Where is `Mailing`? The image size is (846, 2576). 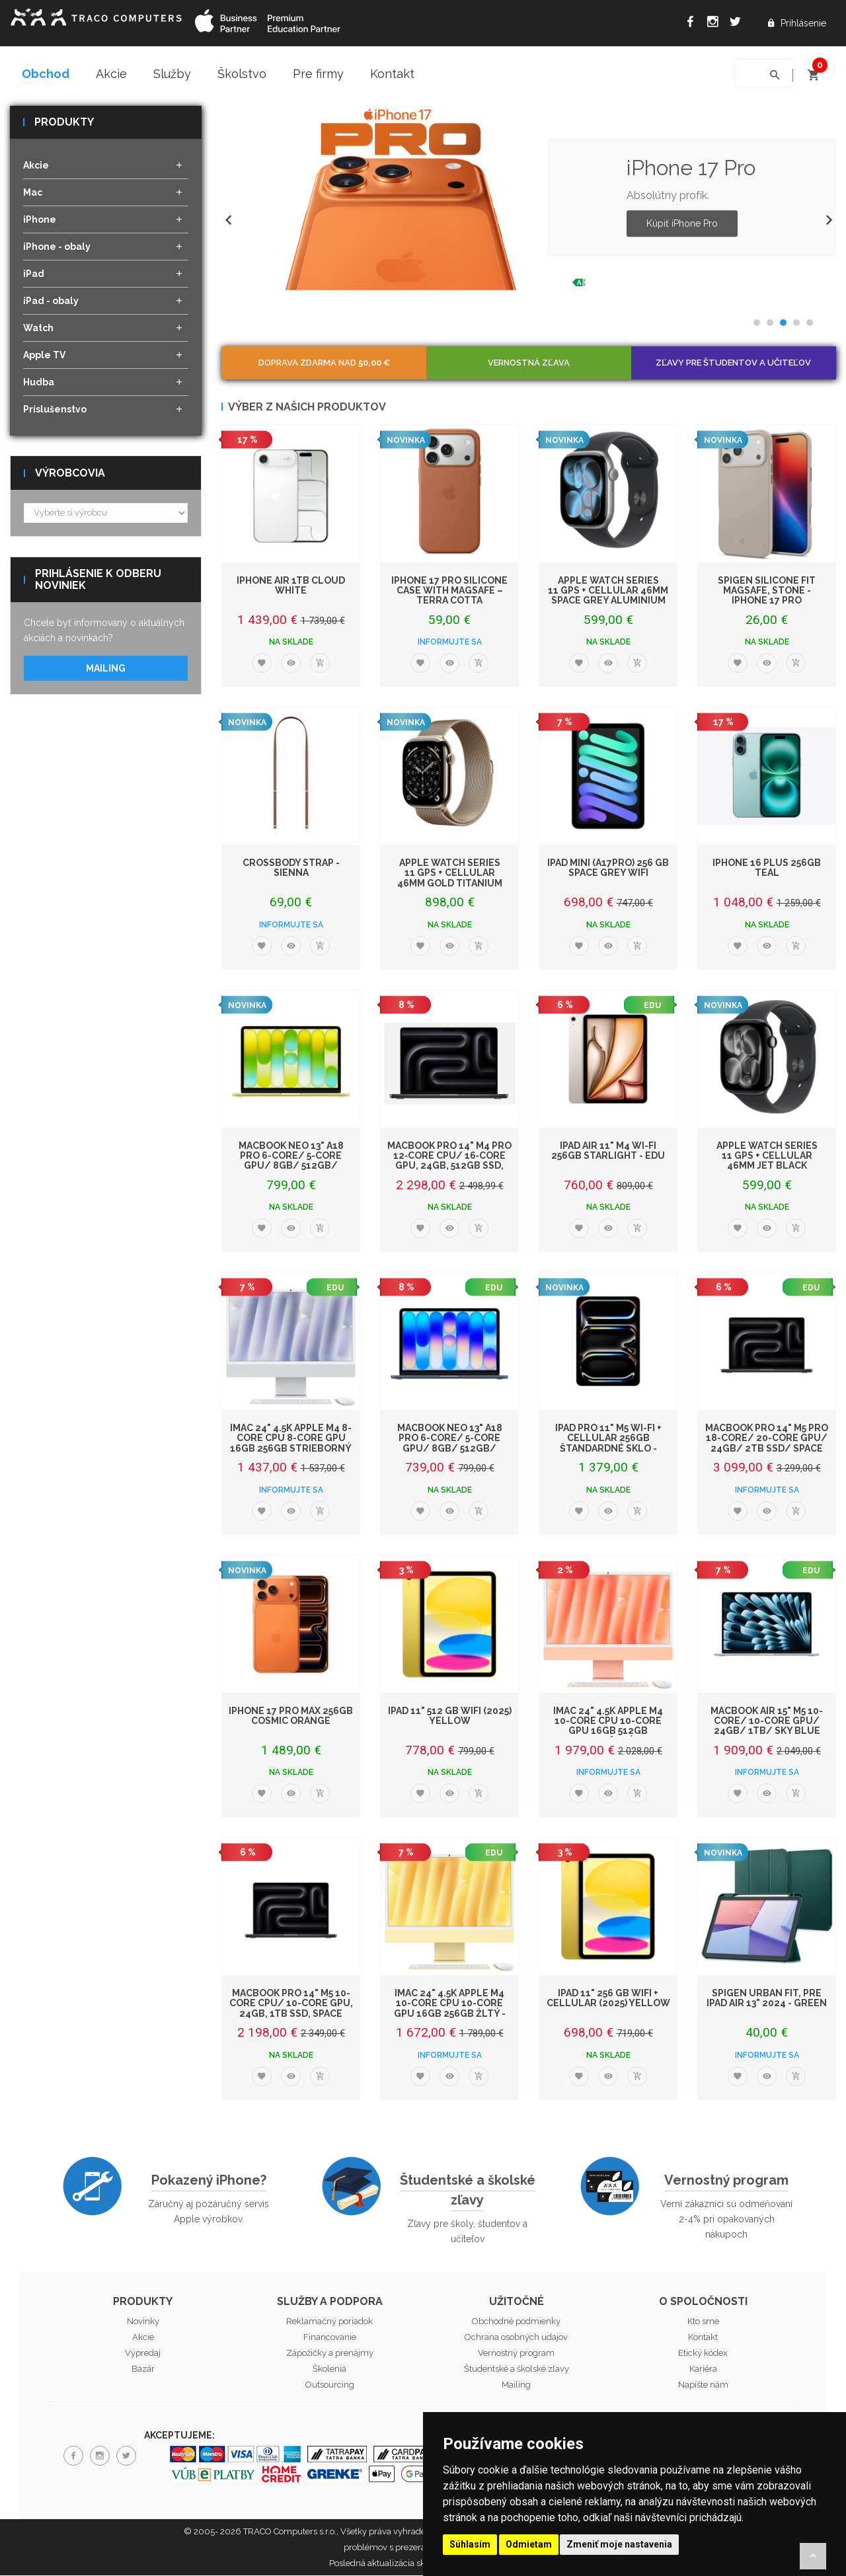
Mailing is located at coordinates (106, 669).